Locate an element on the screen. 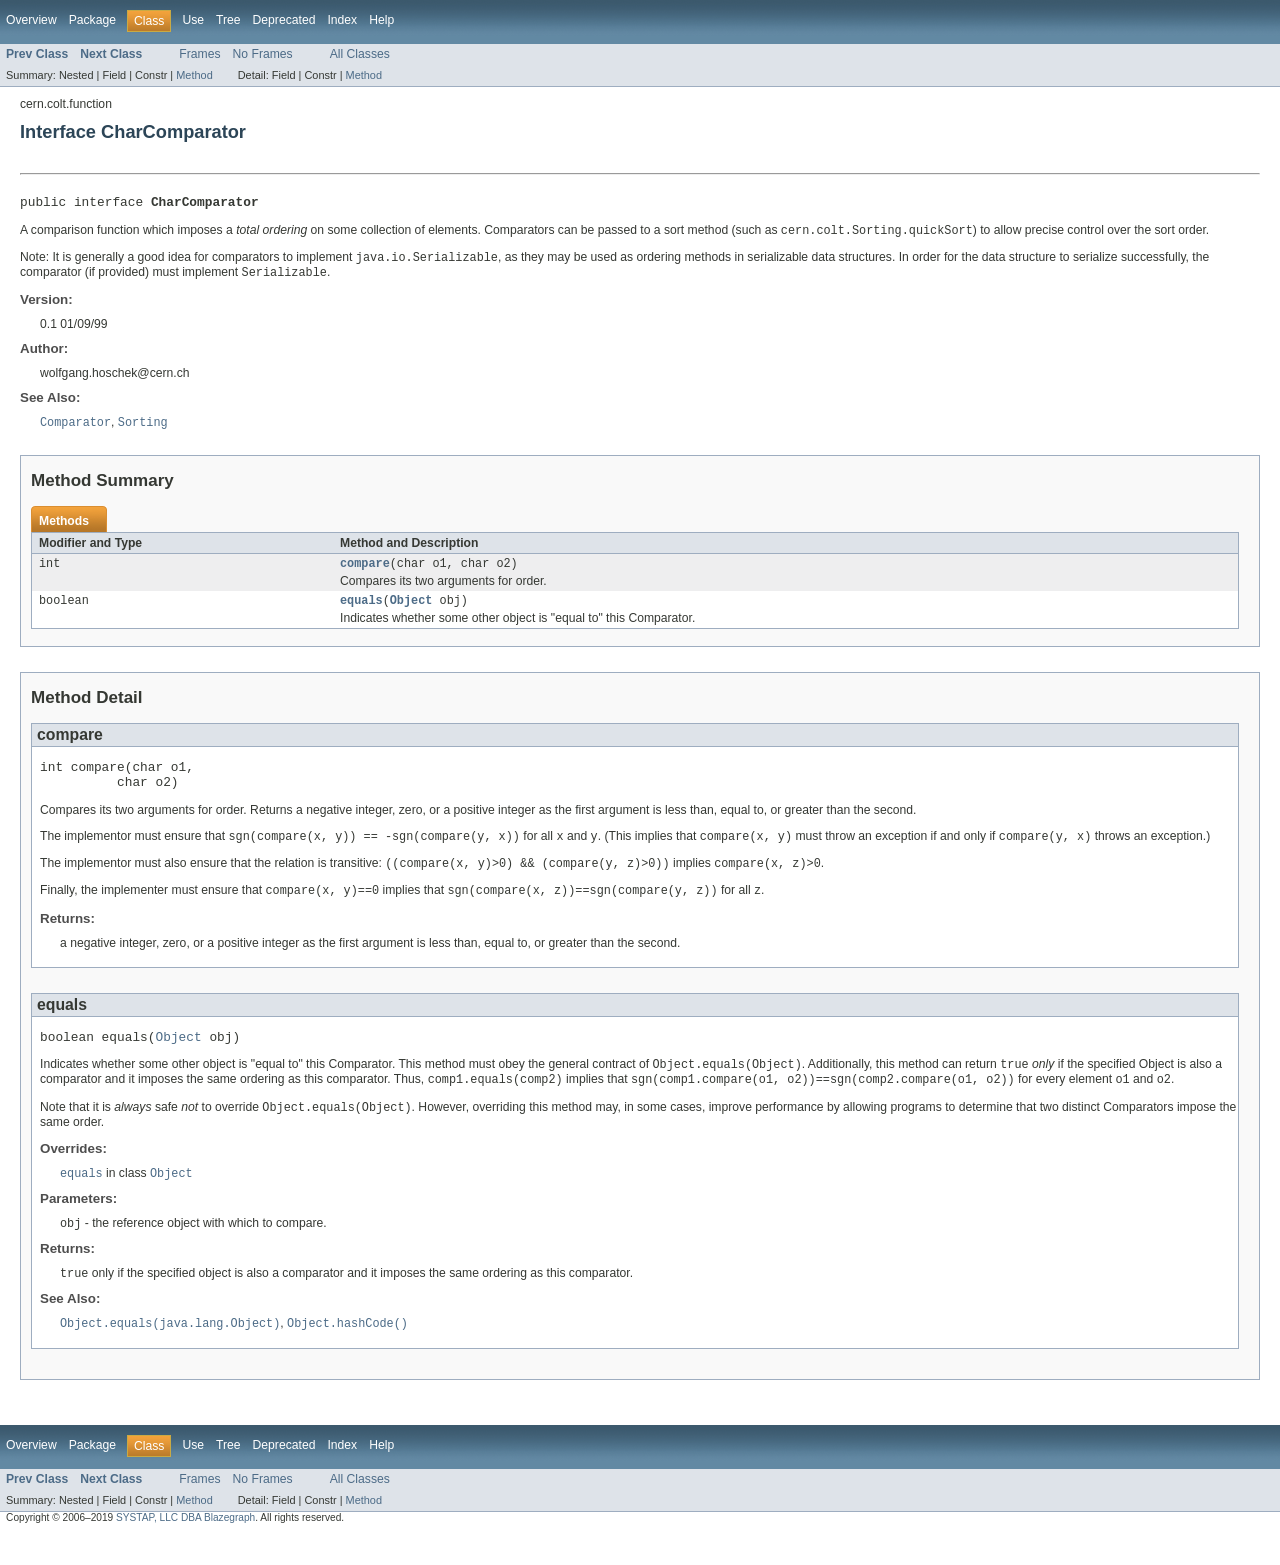 The height and width of the screenshot is (1565, 1280). compare is located at coordinates (365, 572).